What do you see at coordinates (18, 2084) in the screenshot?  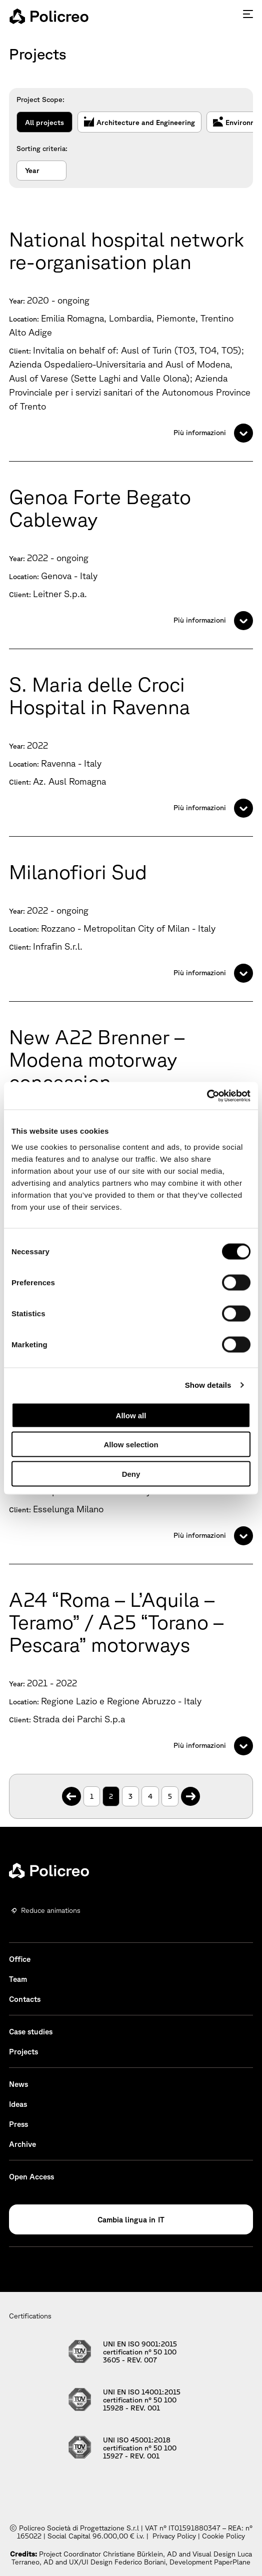 I see `News` at bounding box center [18, 2084].